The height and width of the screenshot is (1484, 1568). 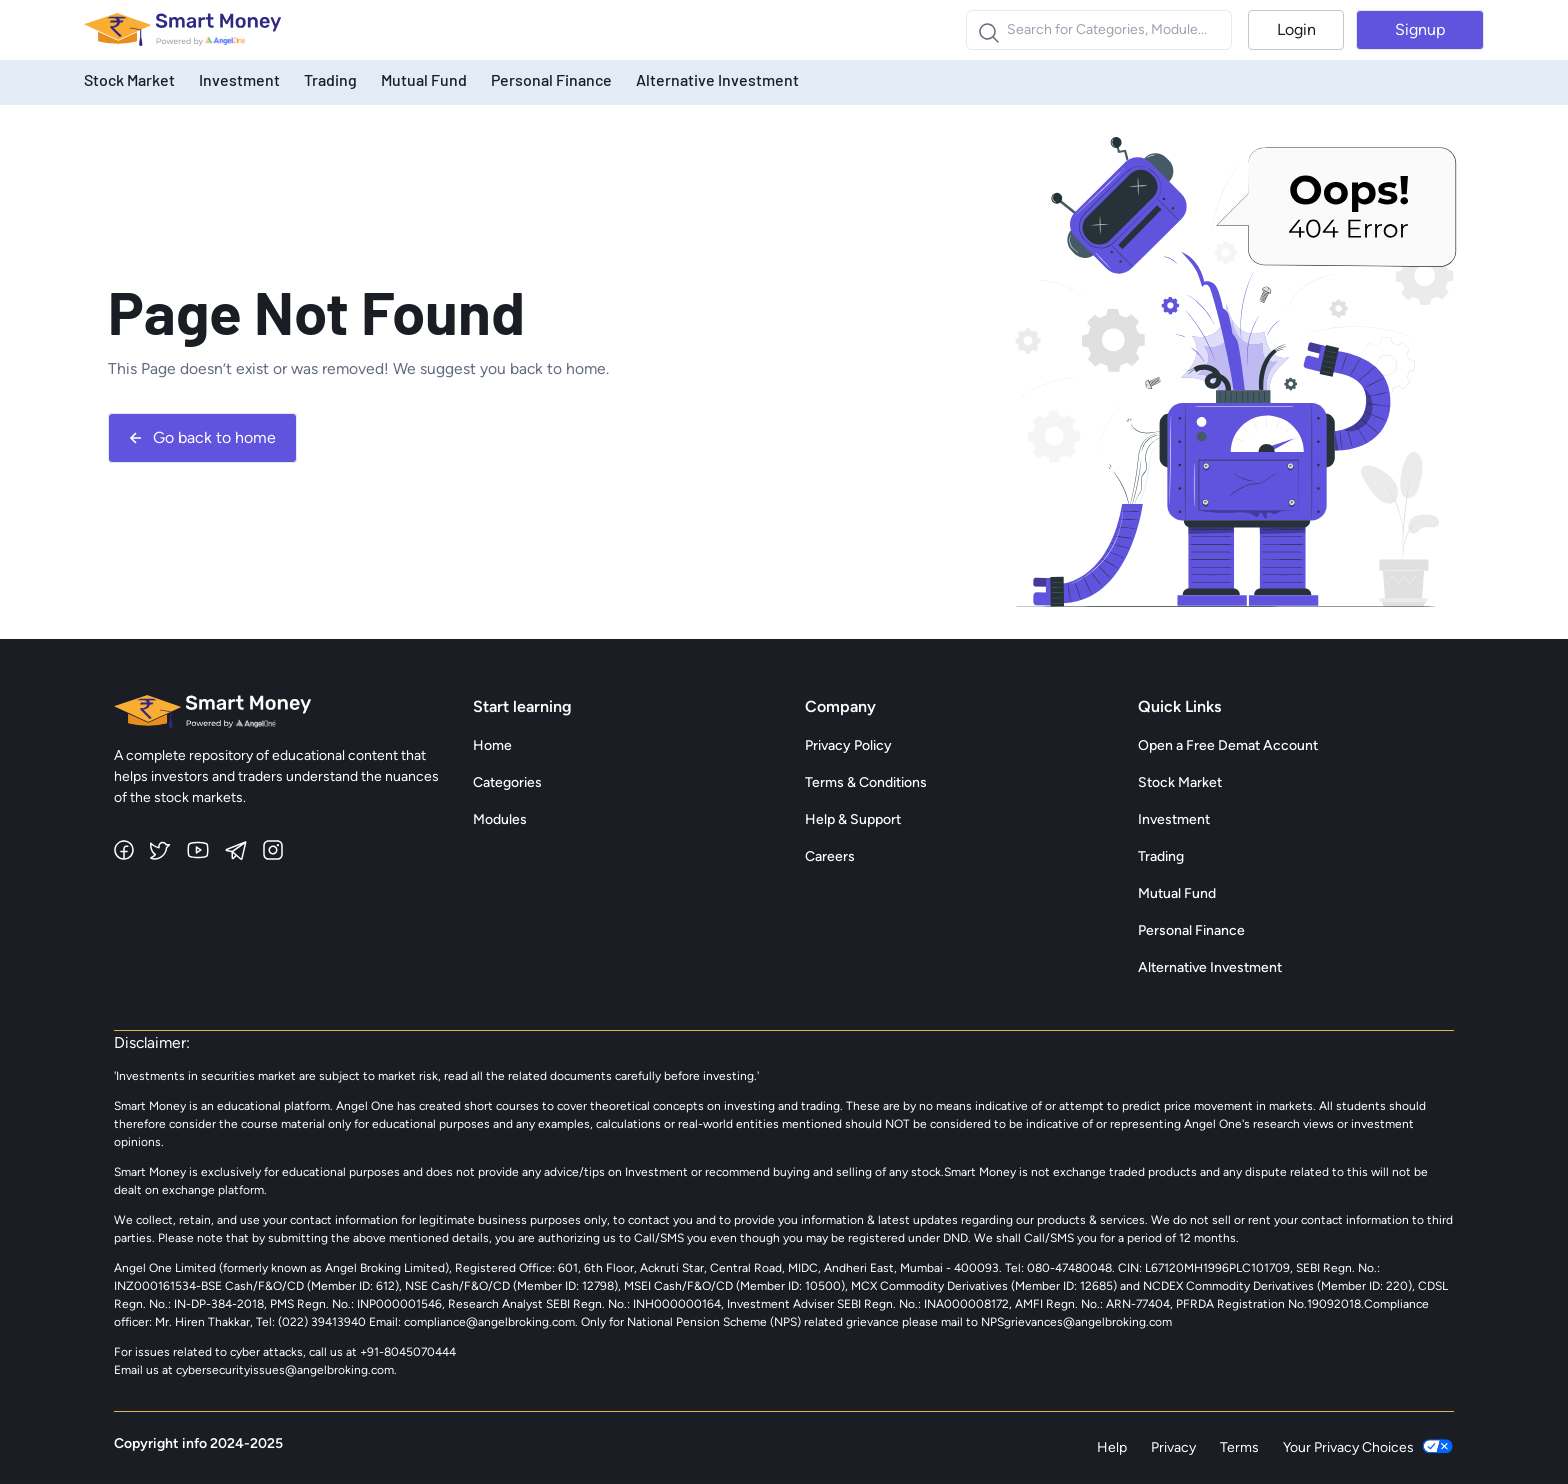 I want to click on Privacy Policy, so click(x=848, y=745).